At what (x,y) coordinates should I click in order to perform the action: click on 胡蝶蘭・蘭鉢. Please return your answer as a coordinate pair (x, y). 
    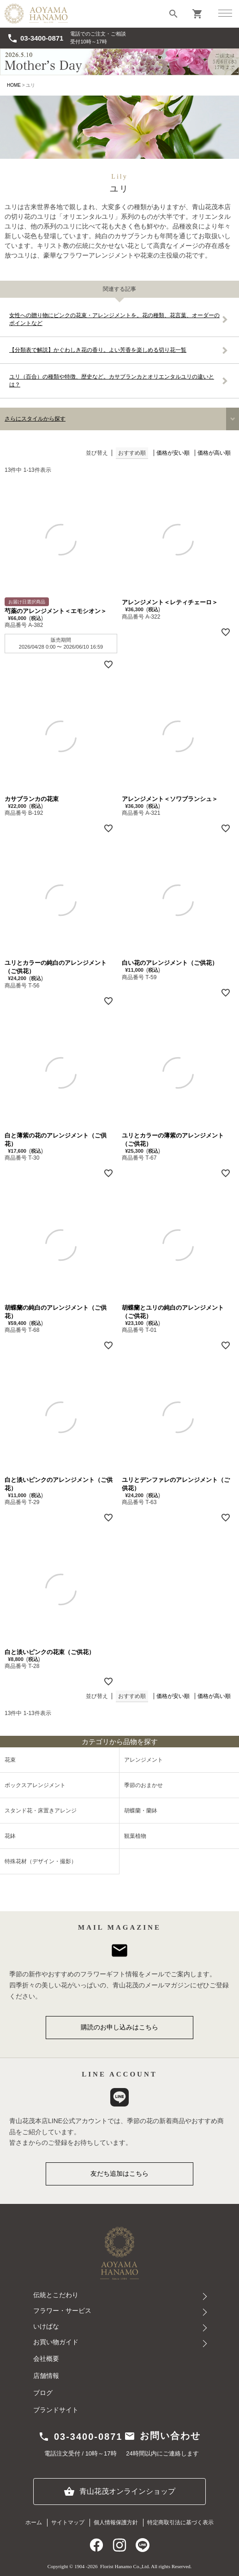
    Looking at the image, I should click on (140, 1810).